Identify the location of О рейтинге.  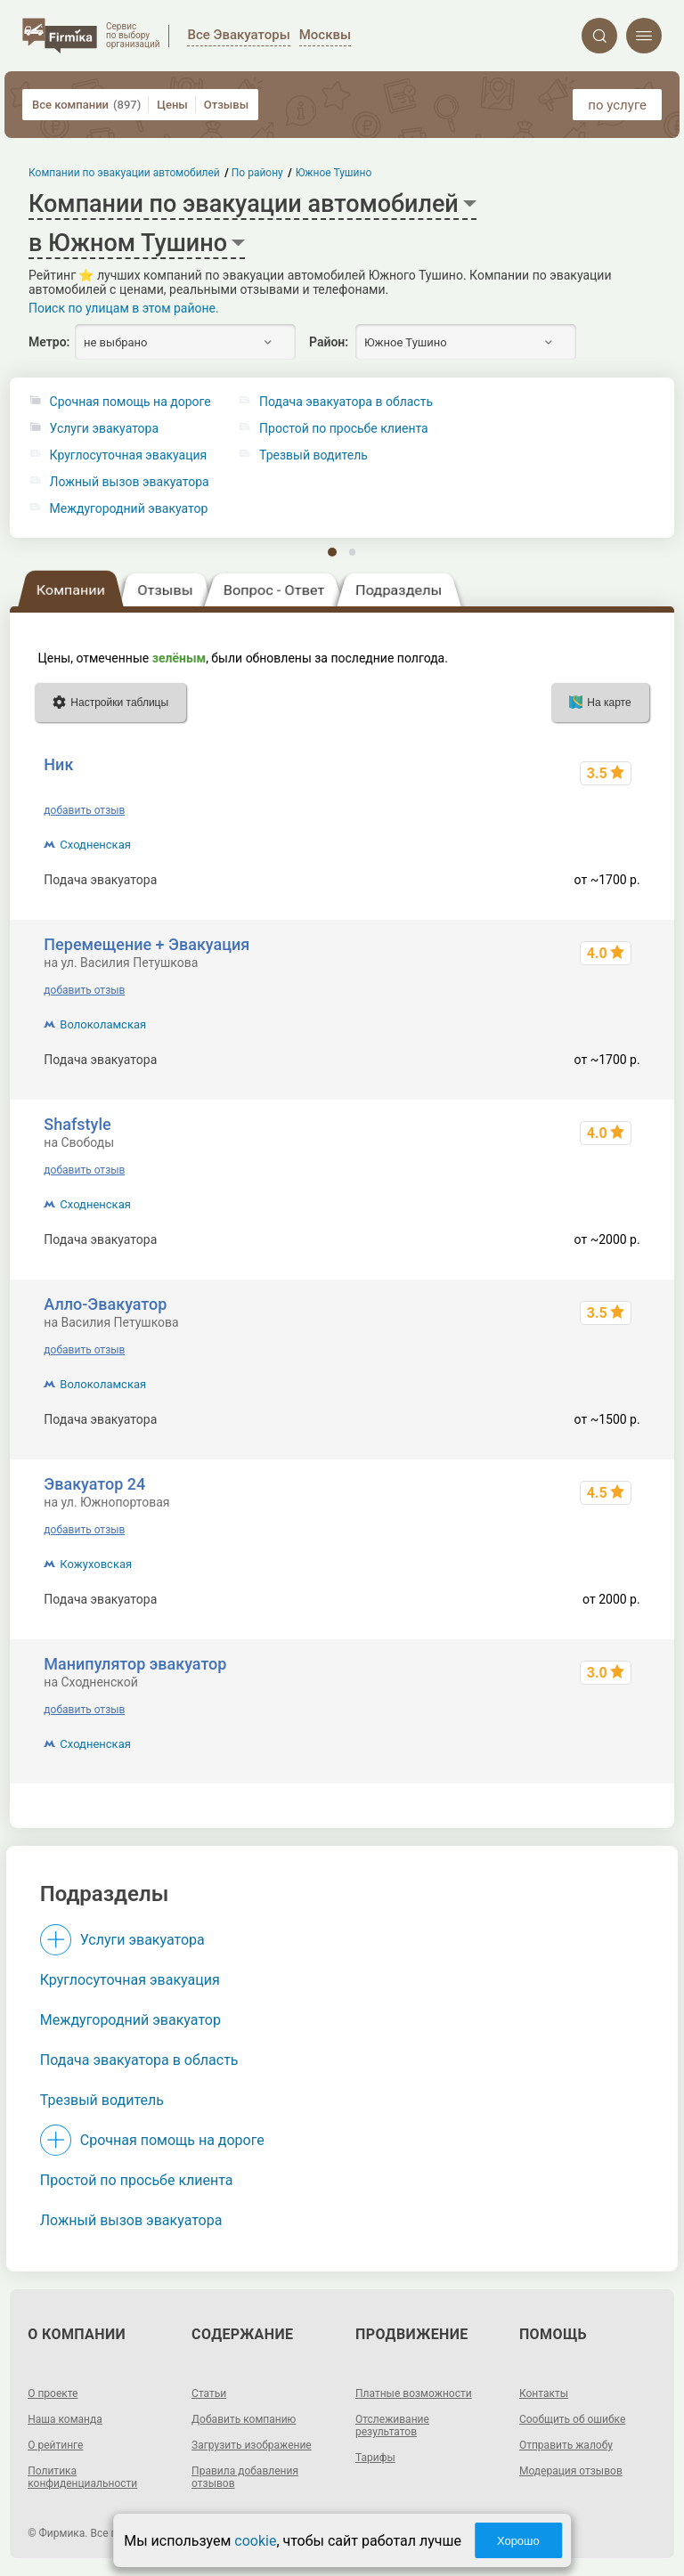
(55, 2445).